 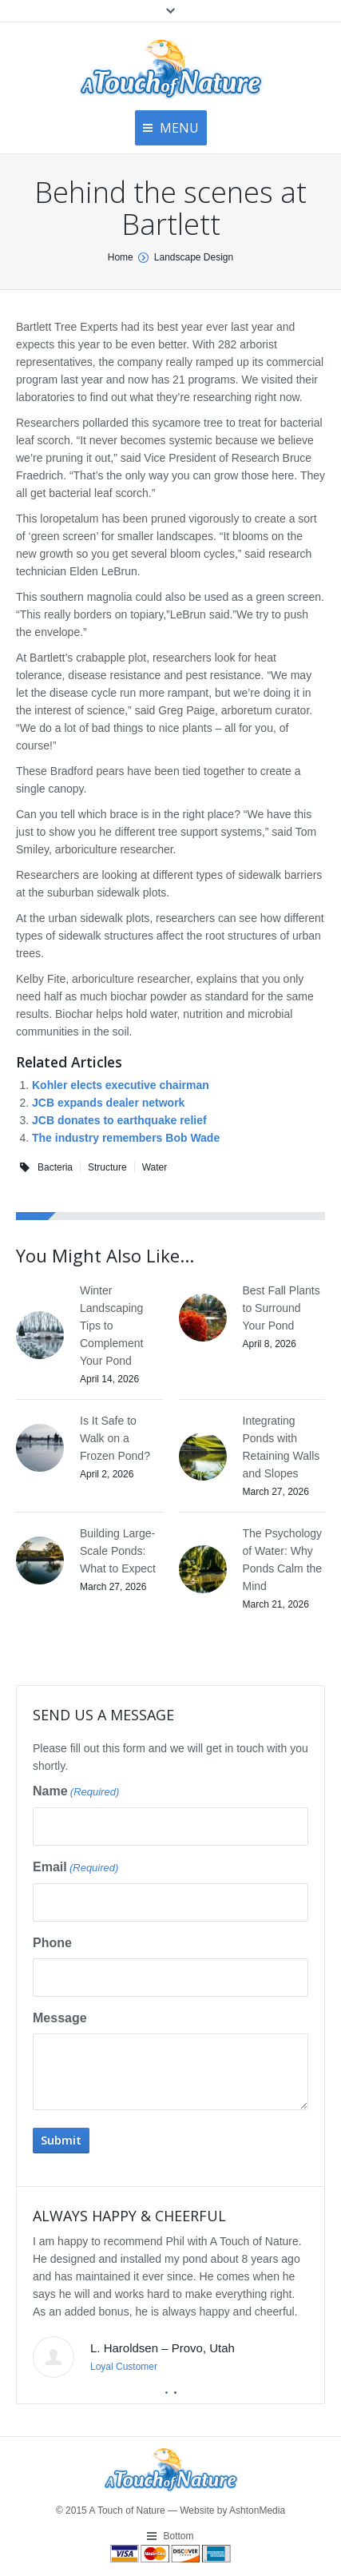 What do you see at coordinates (108, 1102) in the screenshot?
I see `JCB expands dealer network` at bounding box center [108, 1102].